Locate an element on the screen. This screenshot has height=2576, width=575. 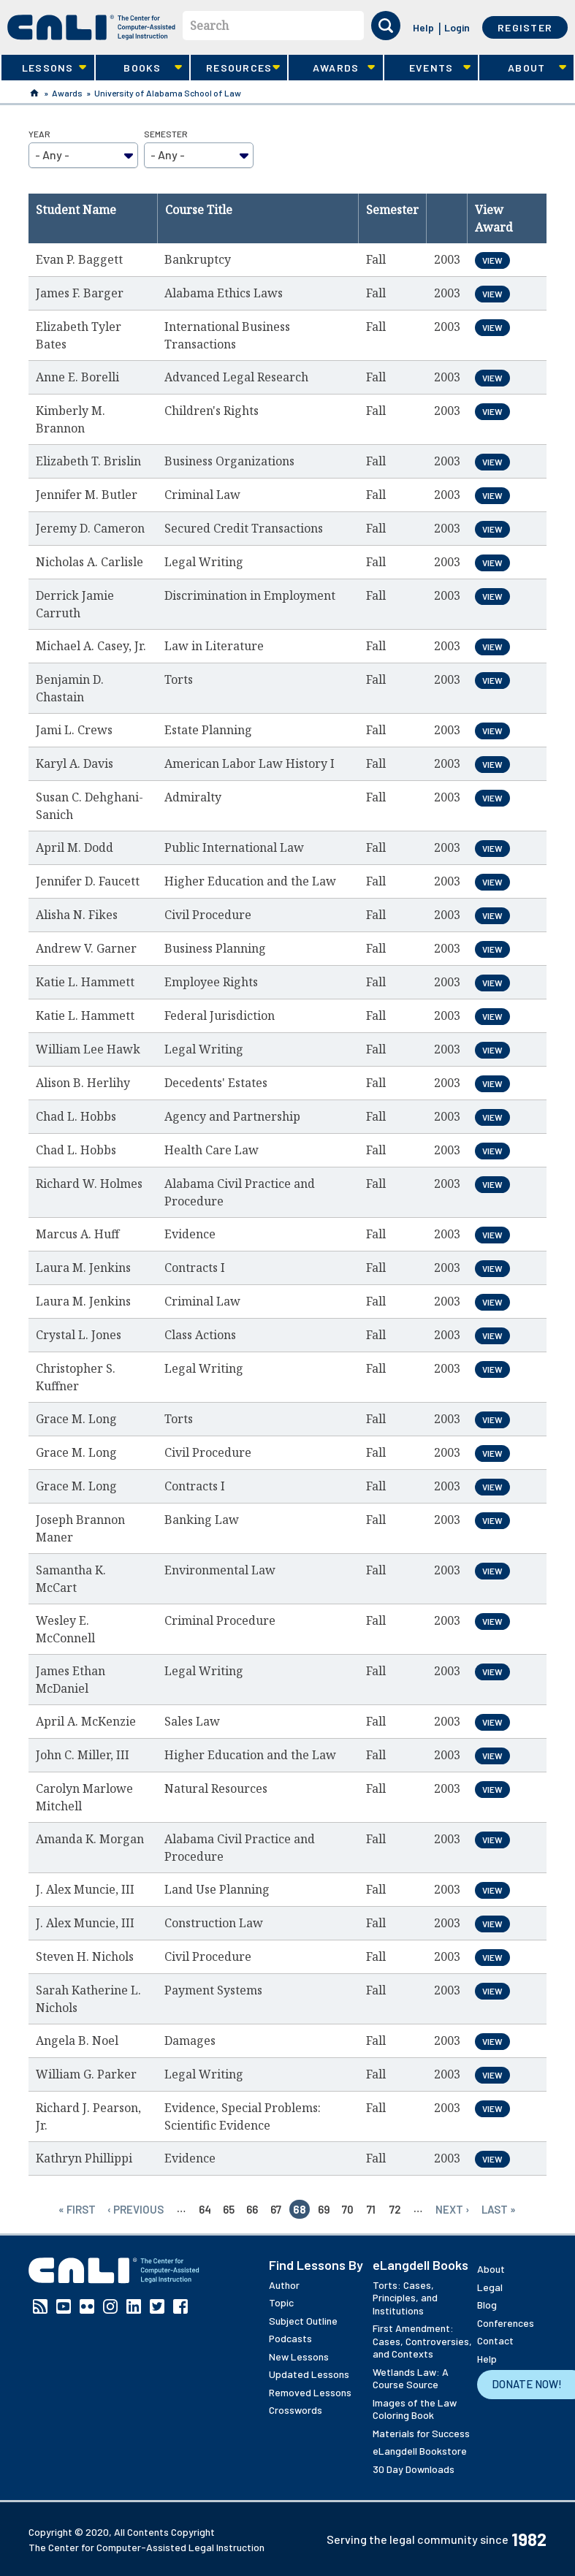
eLangdell Bookstore is located at coordinates (420, 2450).